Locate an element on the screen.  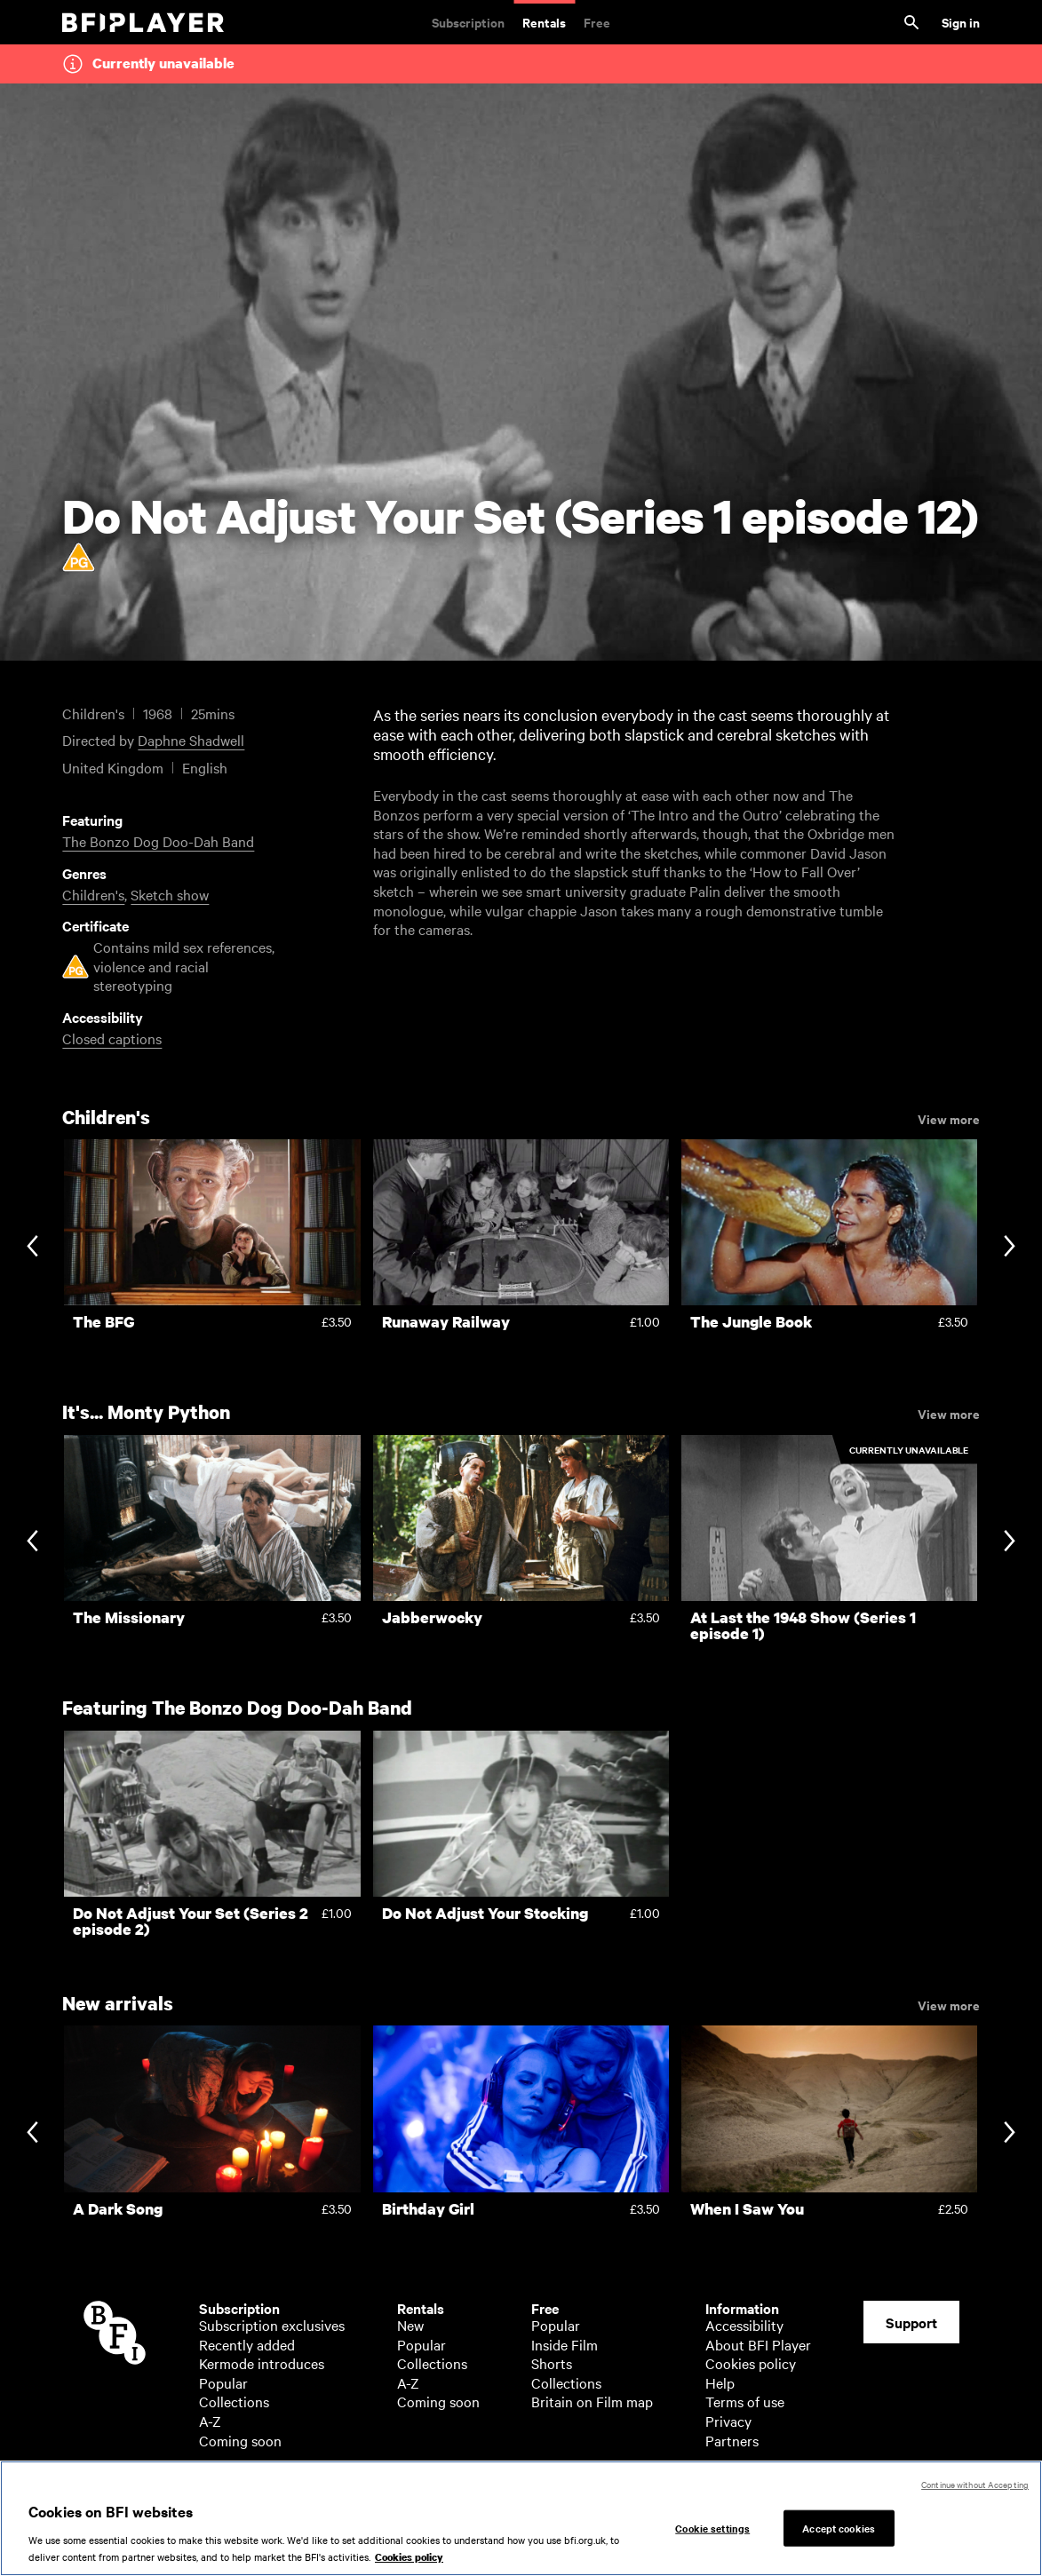
Subscription [Subscription. Subscription-only classic and cult films from across the decades] is located at coordinates (468, 21).